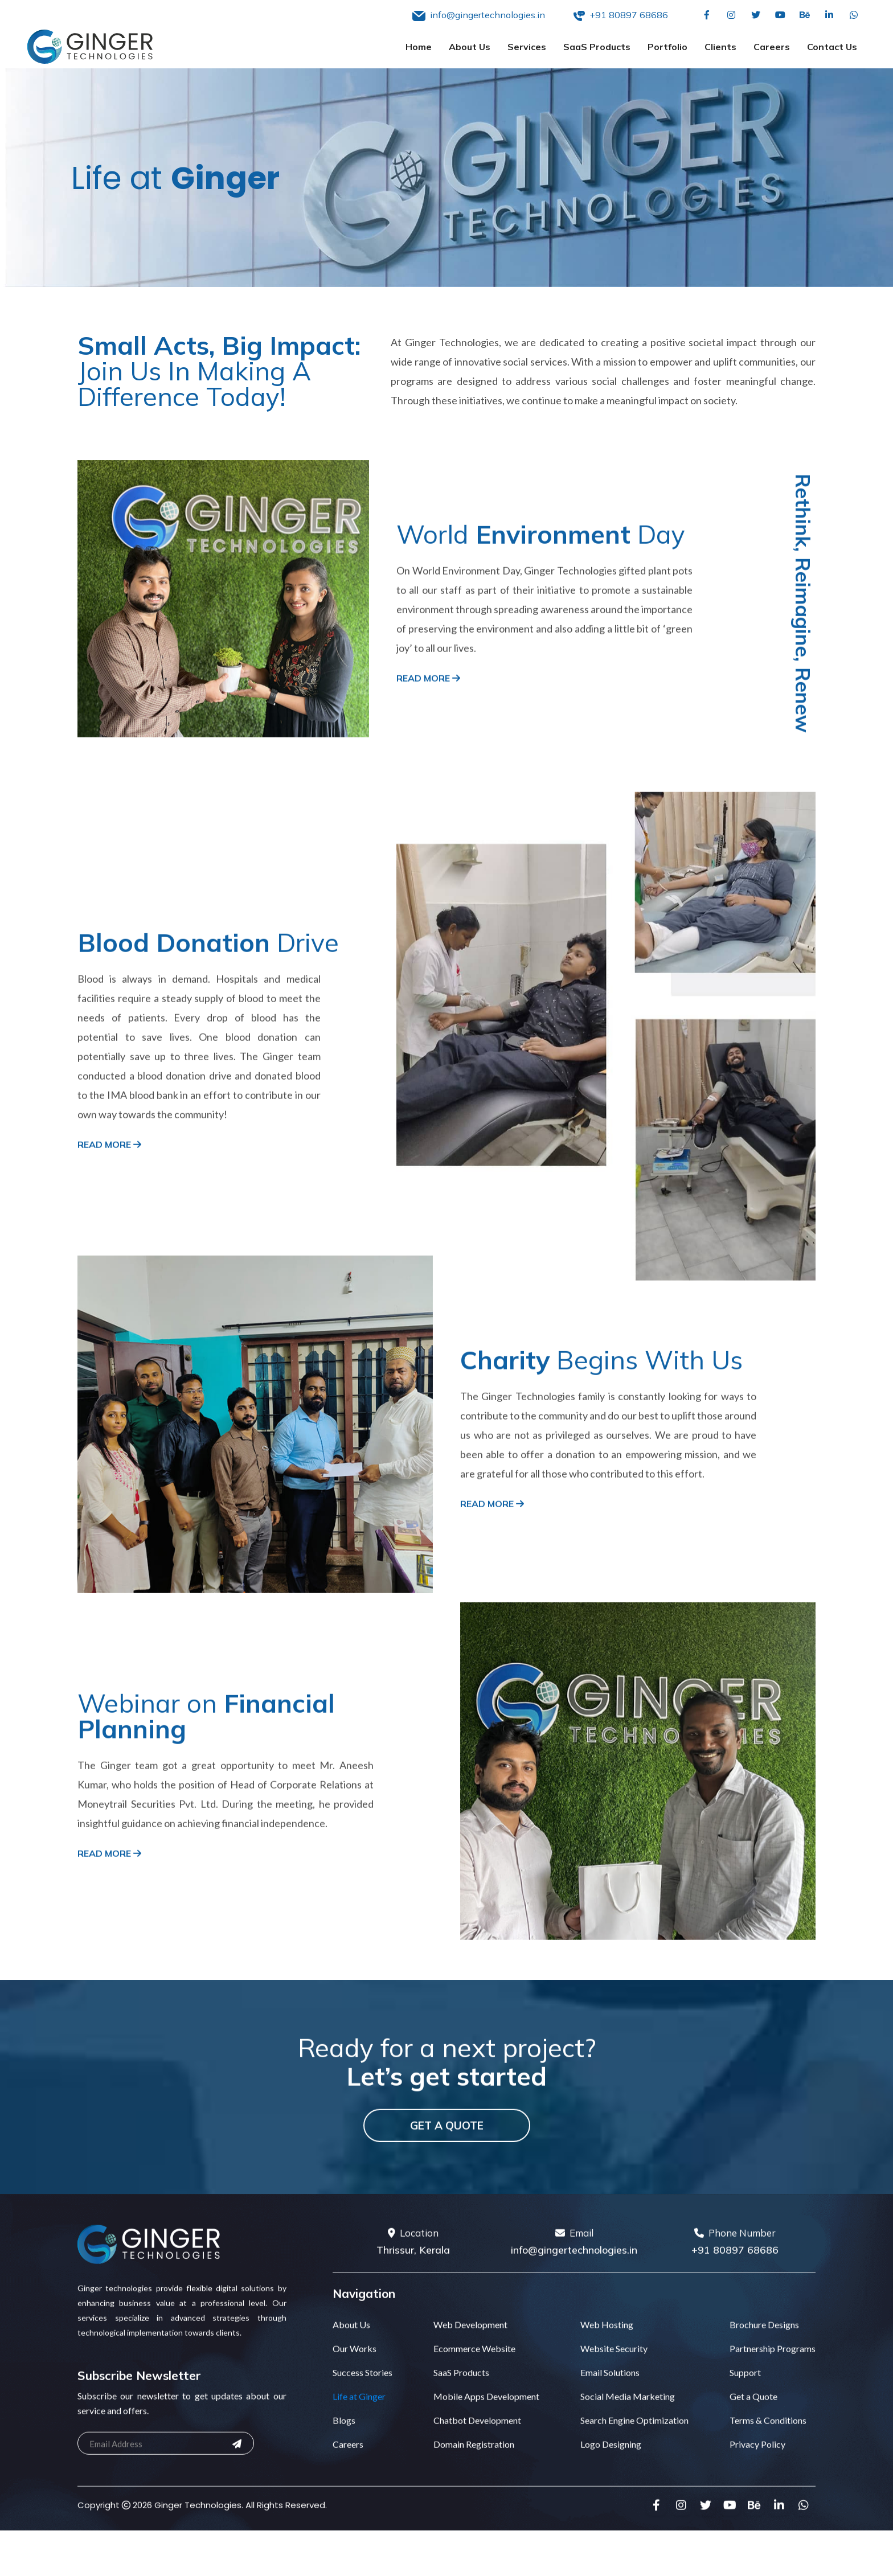 This screenshot has width=893, height=2576. Describe the element at coordinates (473, 2500) in the screenshot. I see `Domain Registration` at that location.